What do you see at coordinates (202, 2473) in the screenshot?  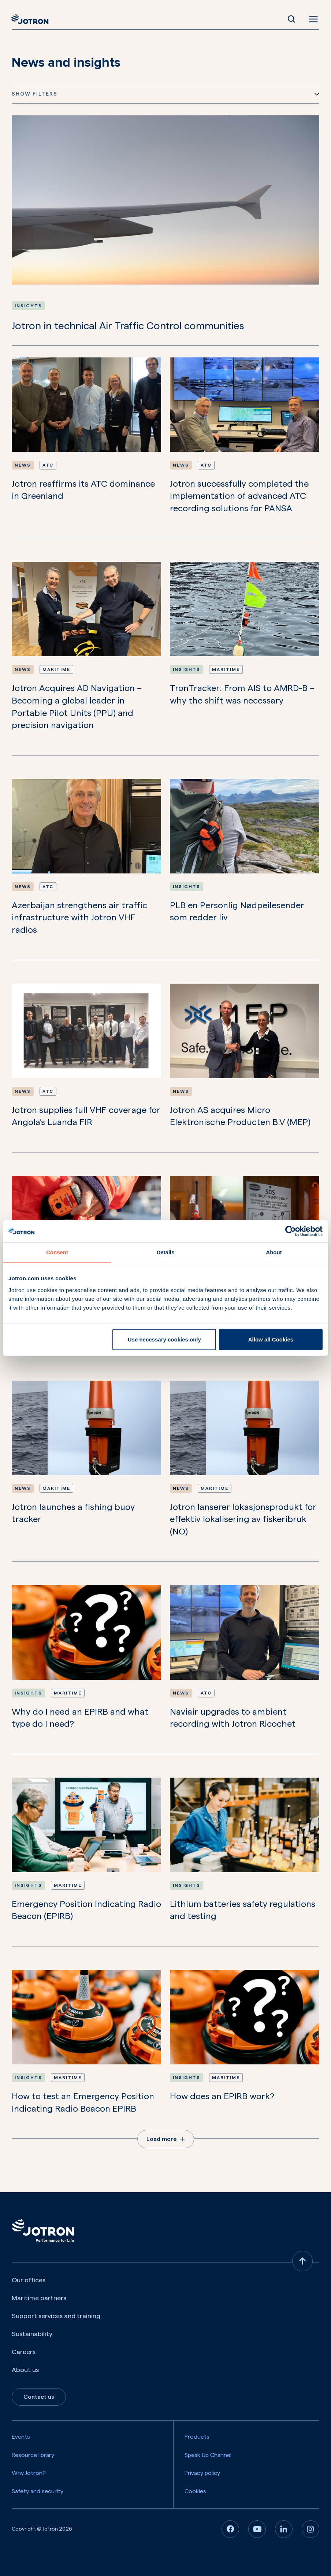 I see `Privacy policy` at bounding box center [202, 2473].